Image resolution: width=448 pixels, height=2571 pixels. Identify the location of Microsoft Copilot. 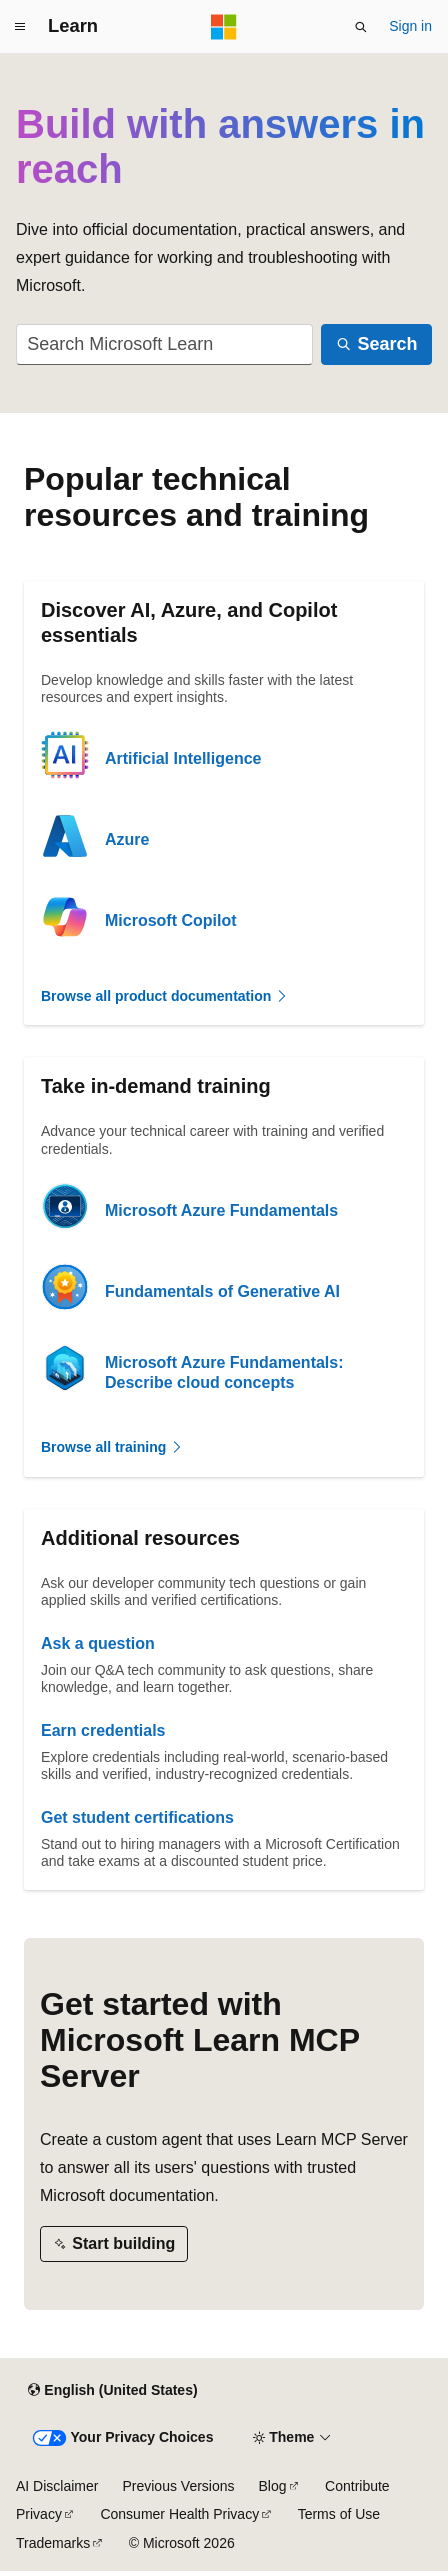
(171, 920).